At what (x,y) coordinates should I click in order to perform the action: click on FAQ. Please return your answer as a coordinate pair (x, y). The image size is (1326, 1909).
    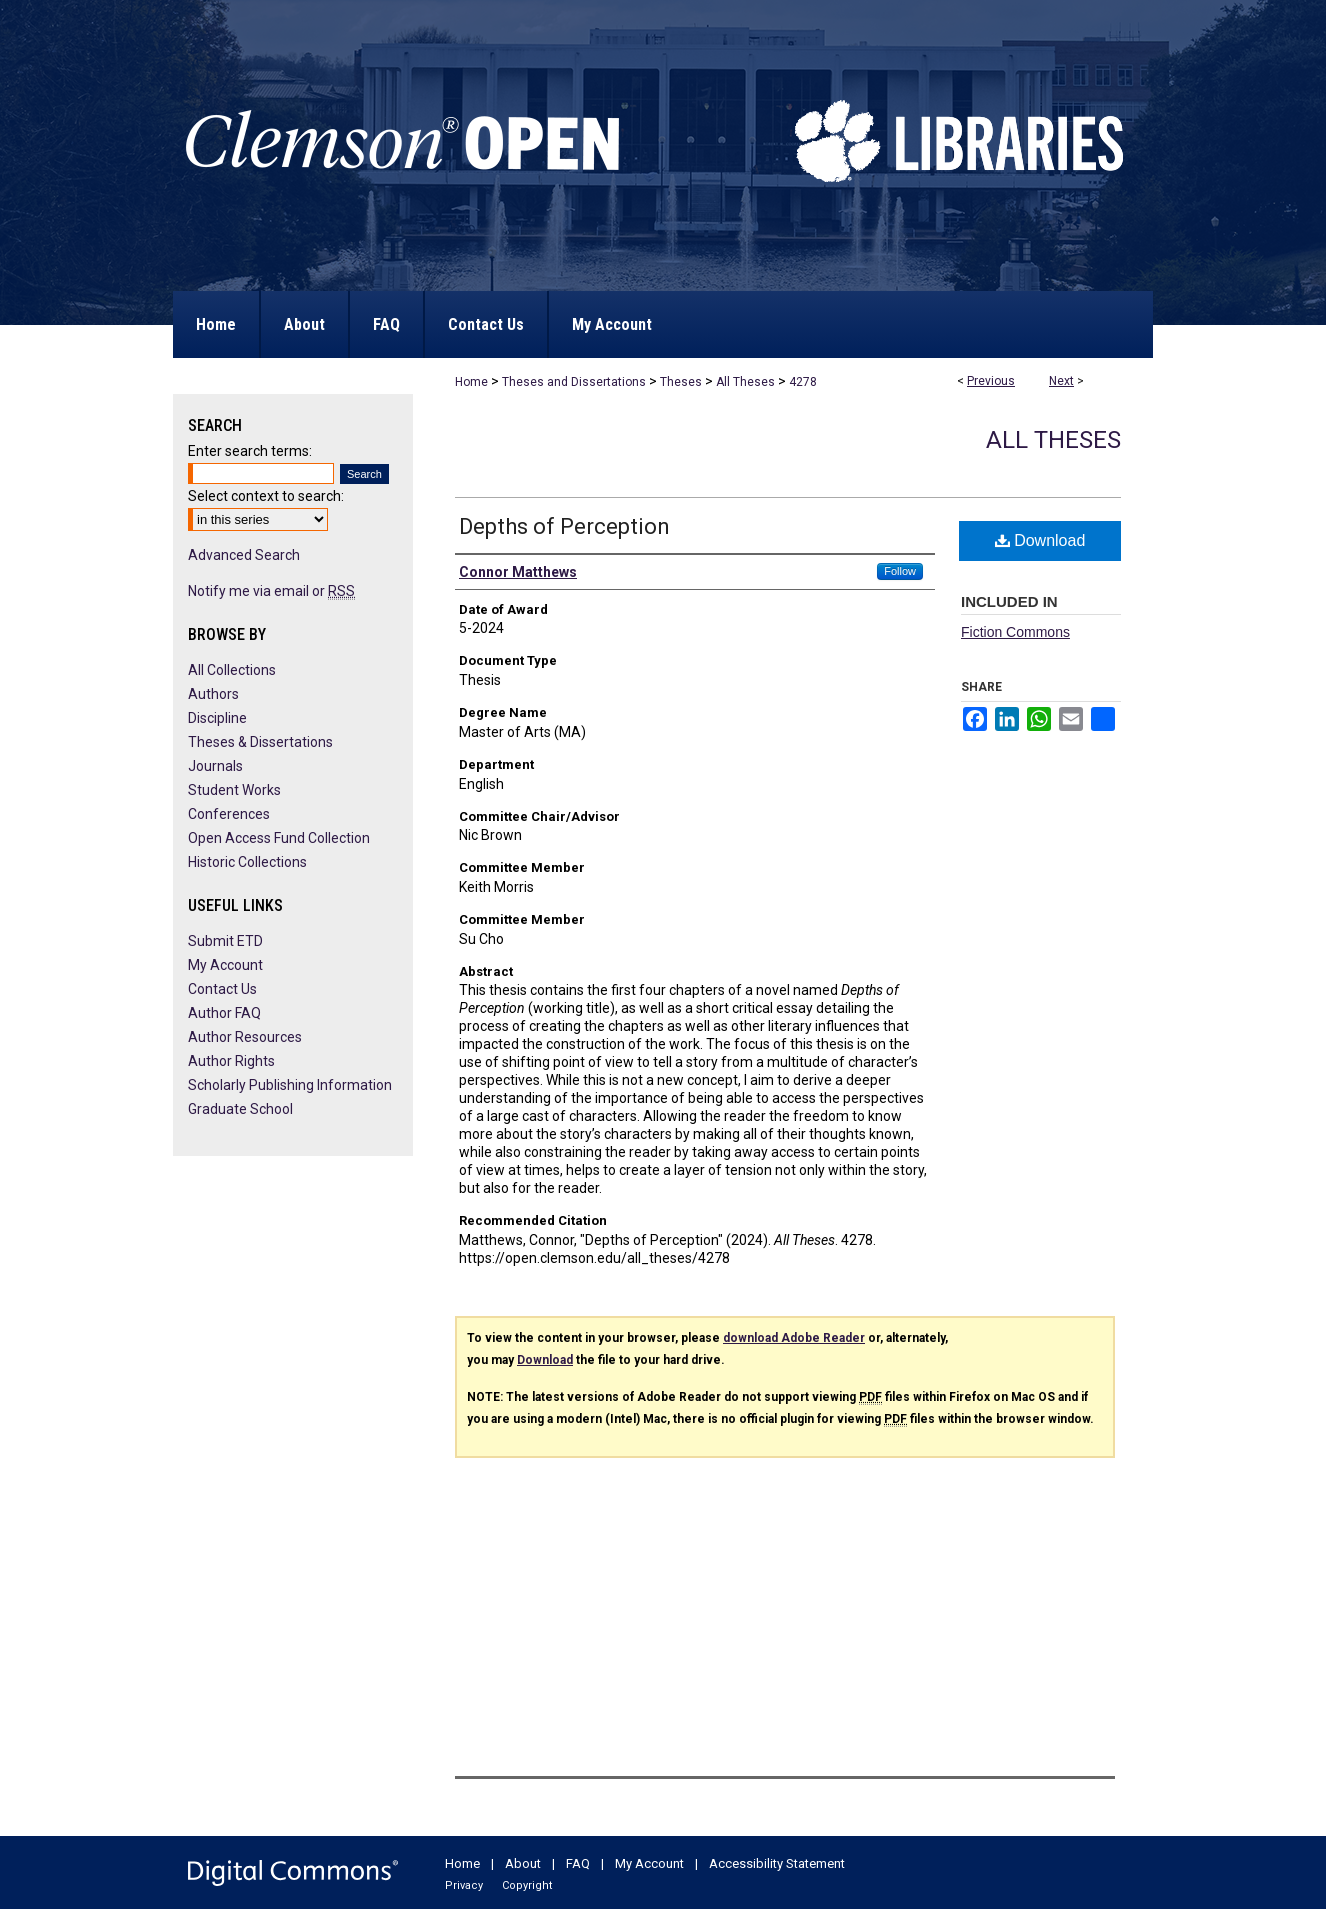
    Looking at the image, I should click on (578, 1863).